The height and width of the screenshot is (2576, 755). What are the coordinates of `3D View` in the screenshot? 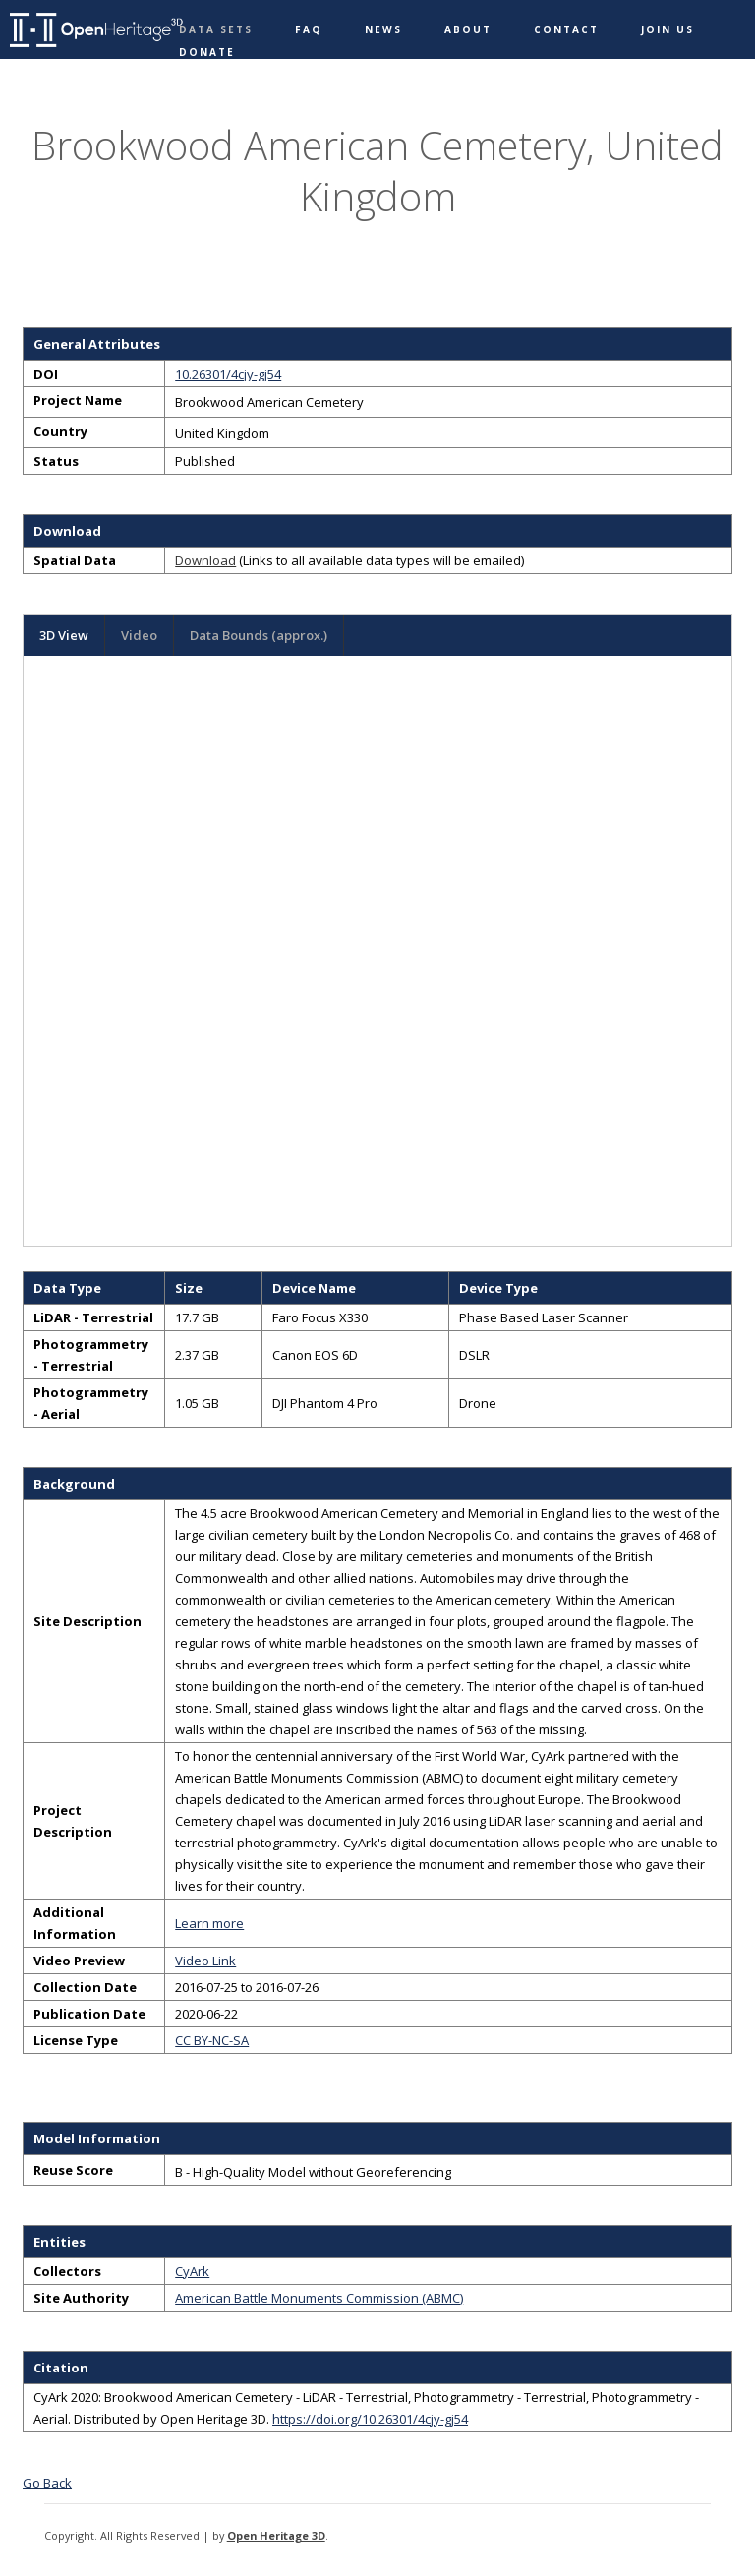 It's located at (63, 635).